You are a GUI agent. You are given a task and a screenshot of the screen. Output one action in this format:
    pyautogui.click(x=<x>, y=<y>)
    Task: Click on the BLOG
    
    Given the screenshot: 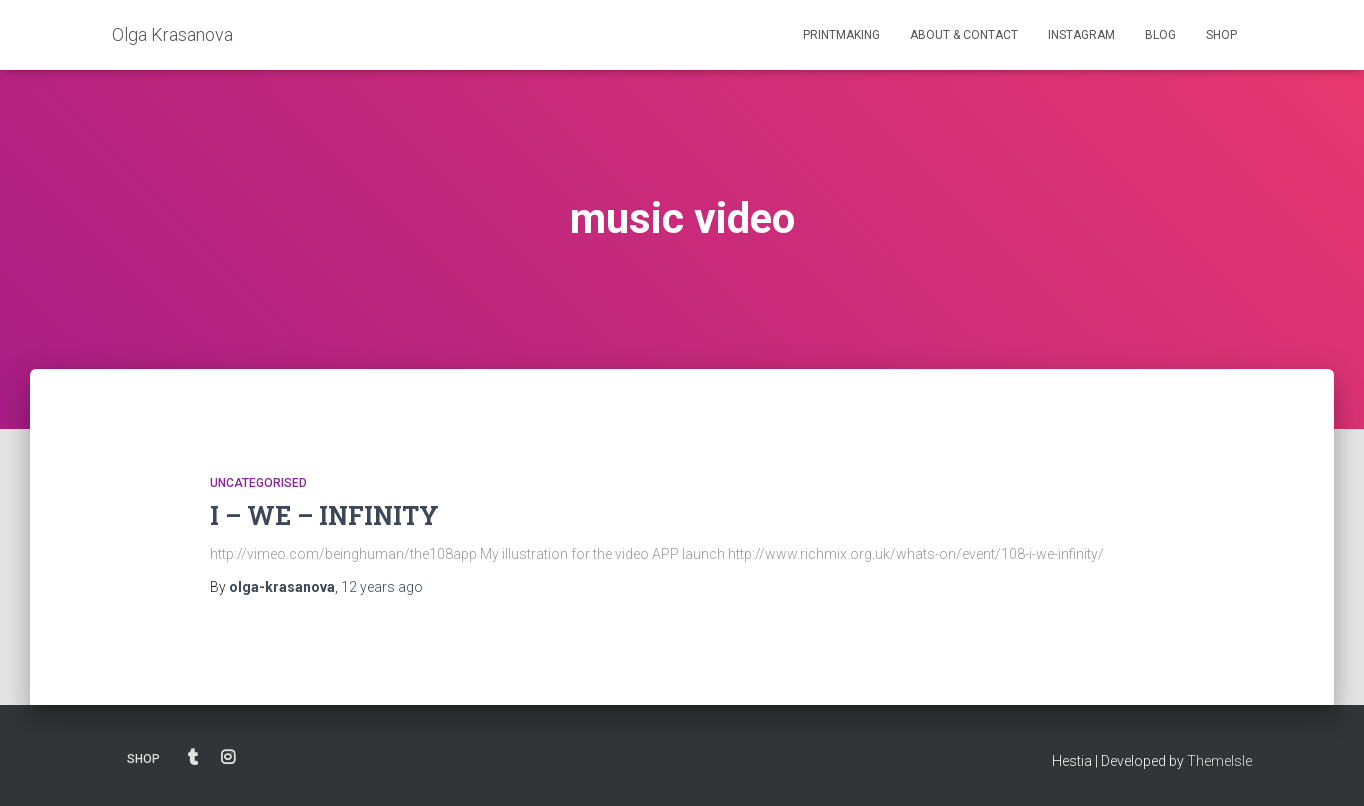 What is the action you would take?
    pyautogui.click(x=1160, y=35)
    